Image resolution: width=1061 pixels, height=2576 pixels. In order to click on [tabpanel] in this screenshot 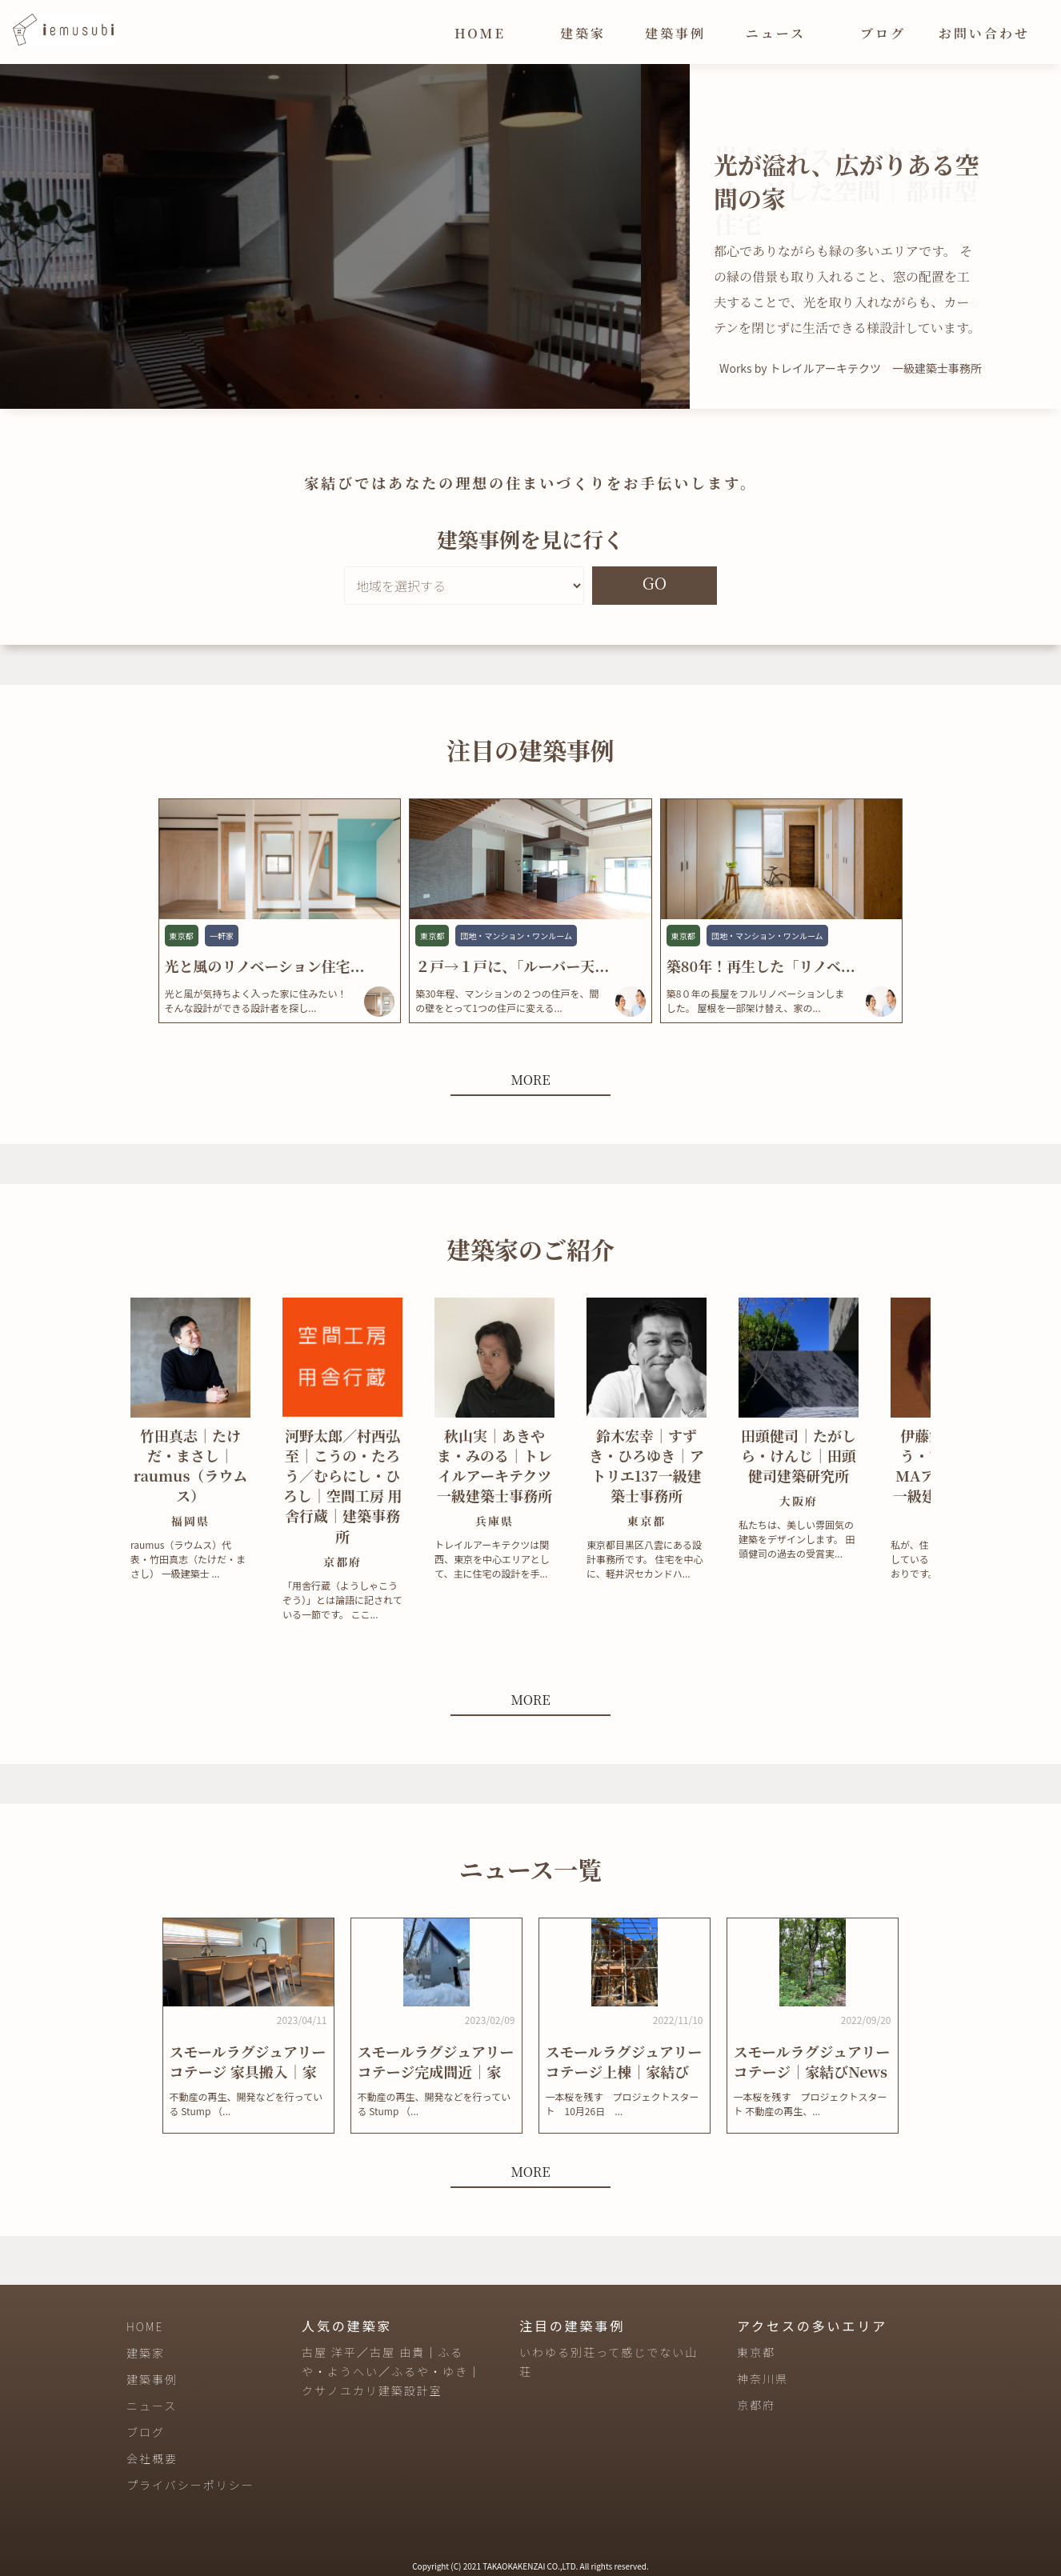, I will do `click(345, 236)`.